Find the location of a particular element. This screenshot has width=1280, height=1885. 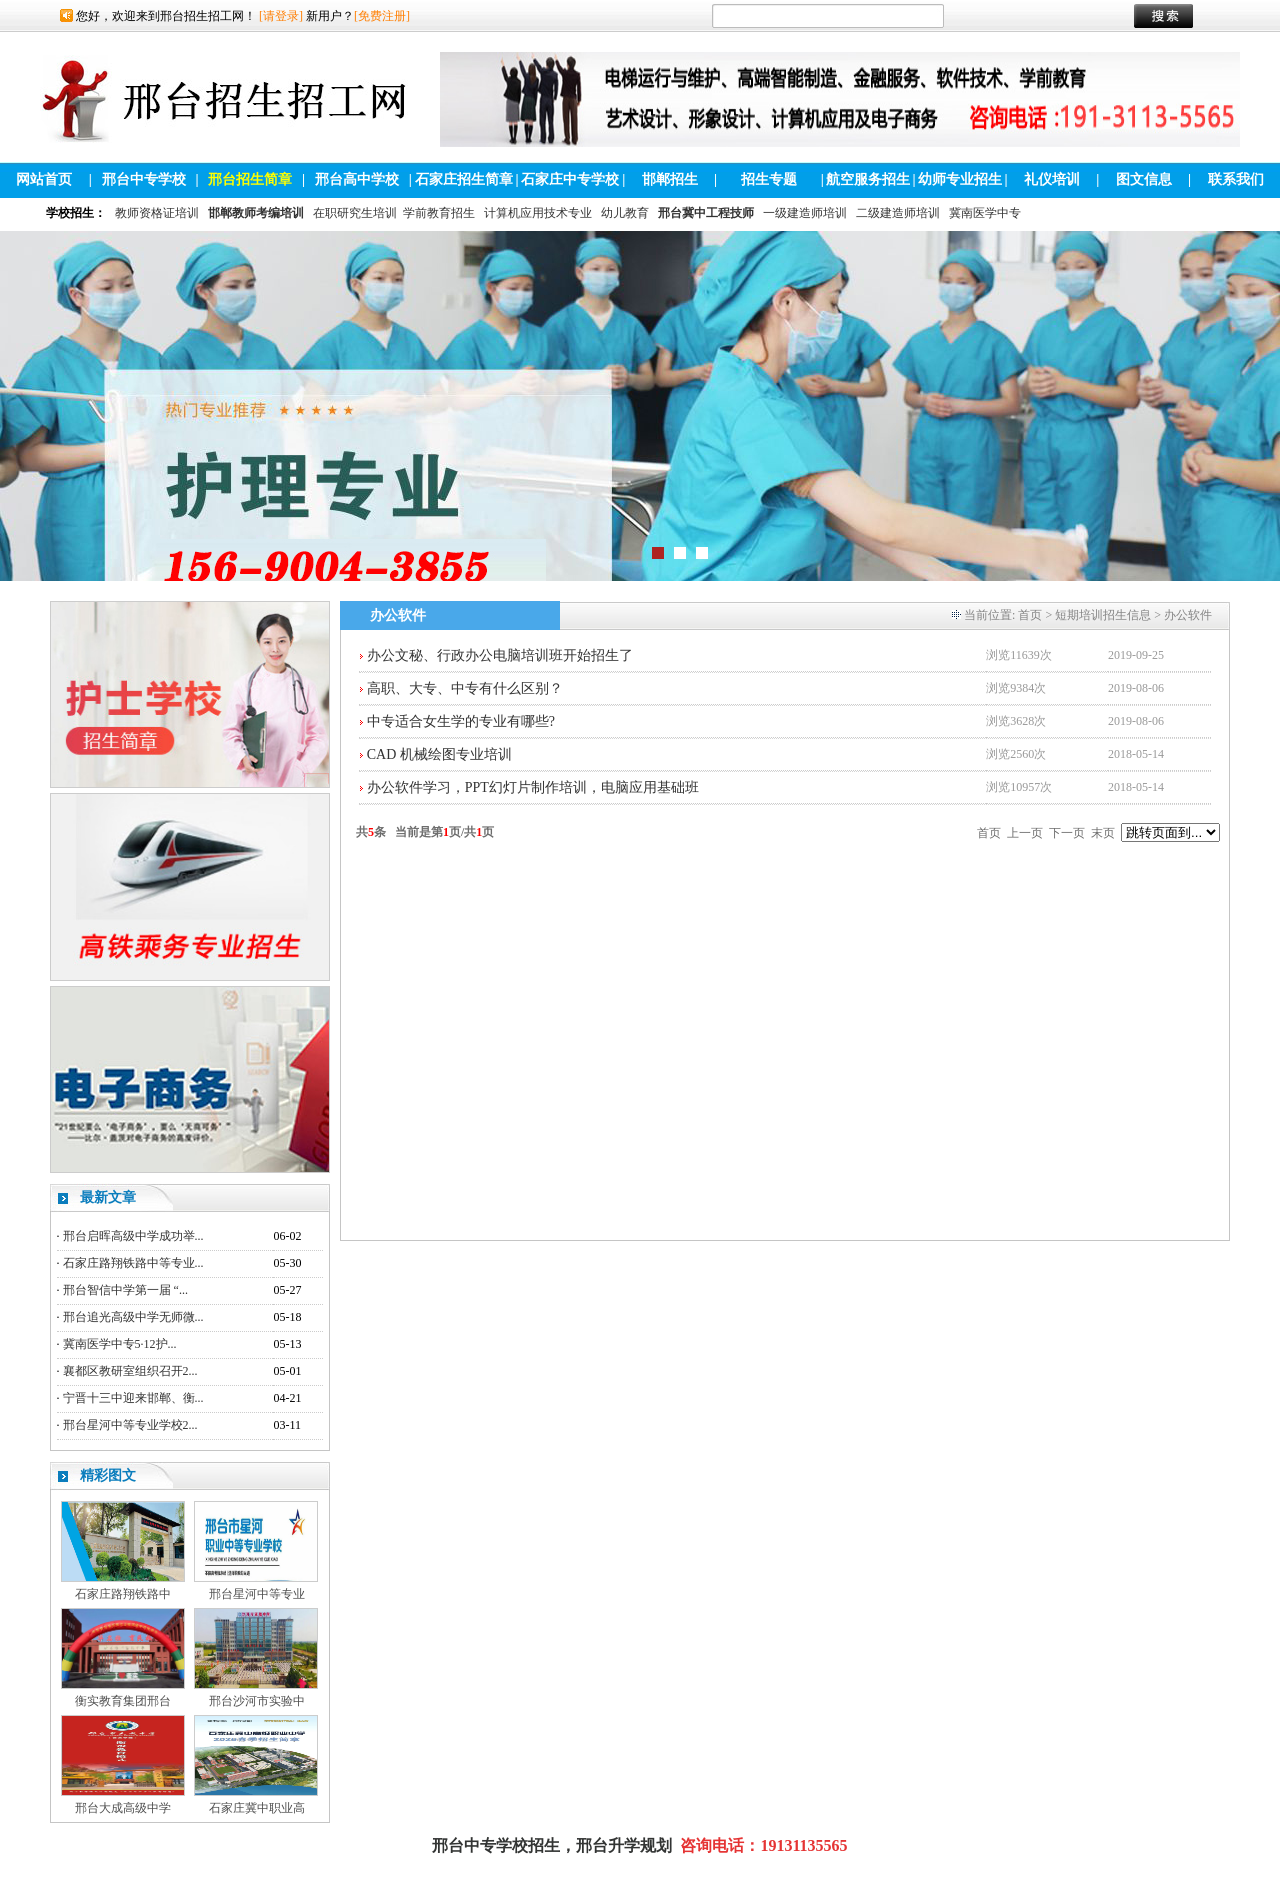

幼师专业招生 is located at coordinates (960, 179).